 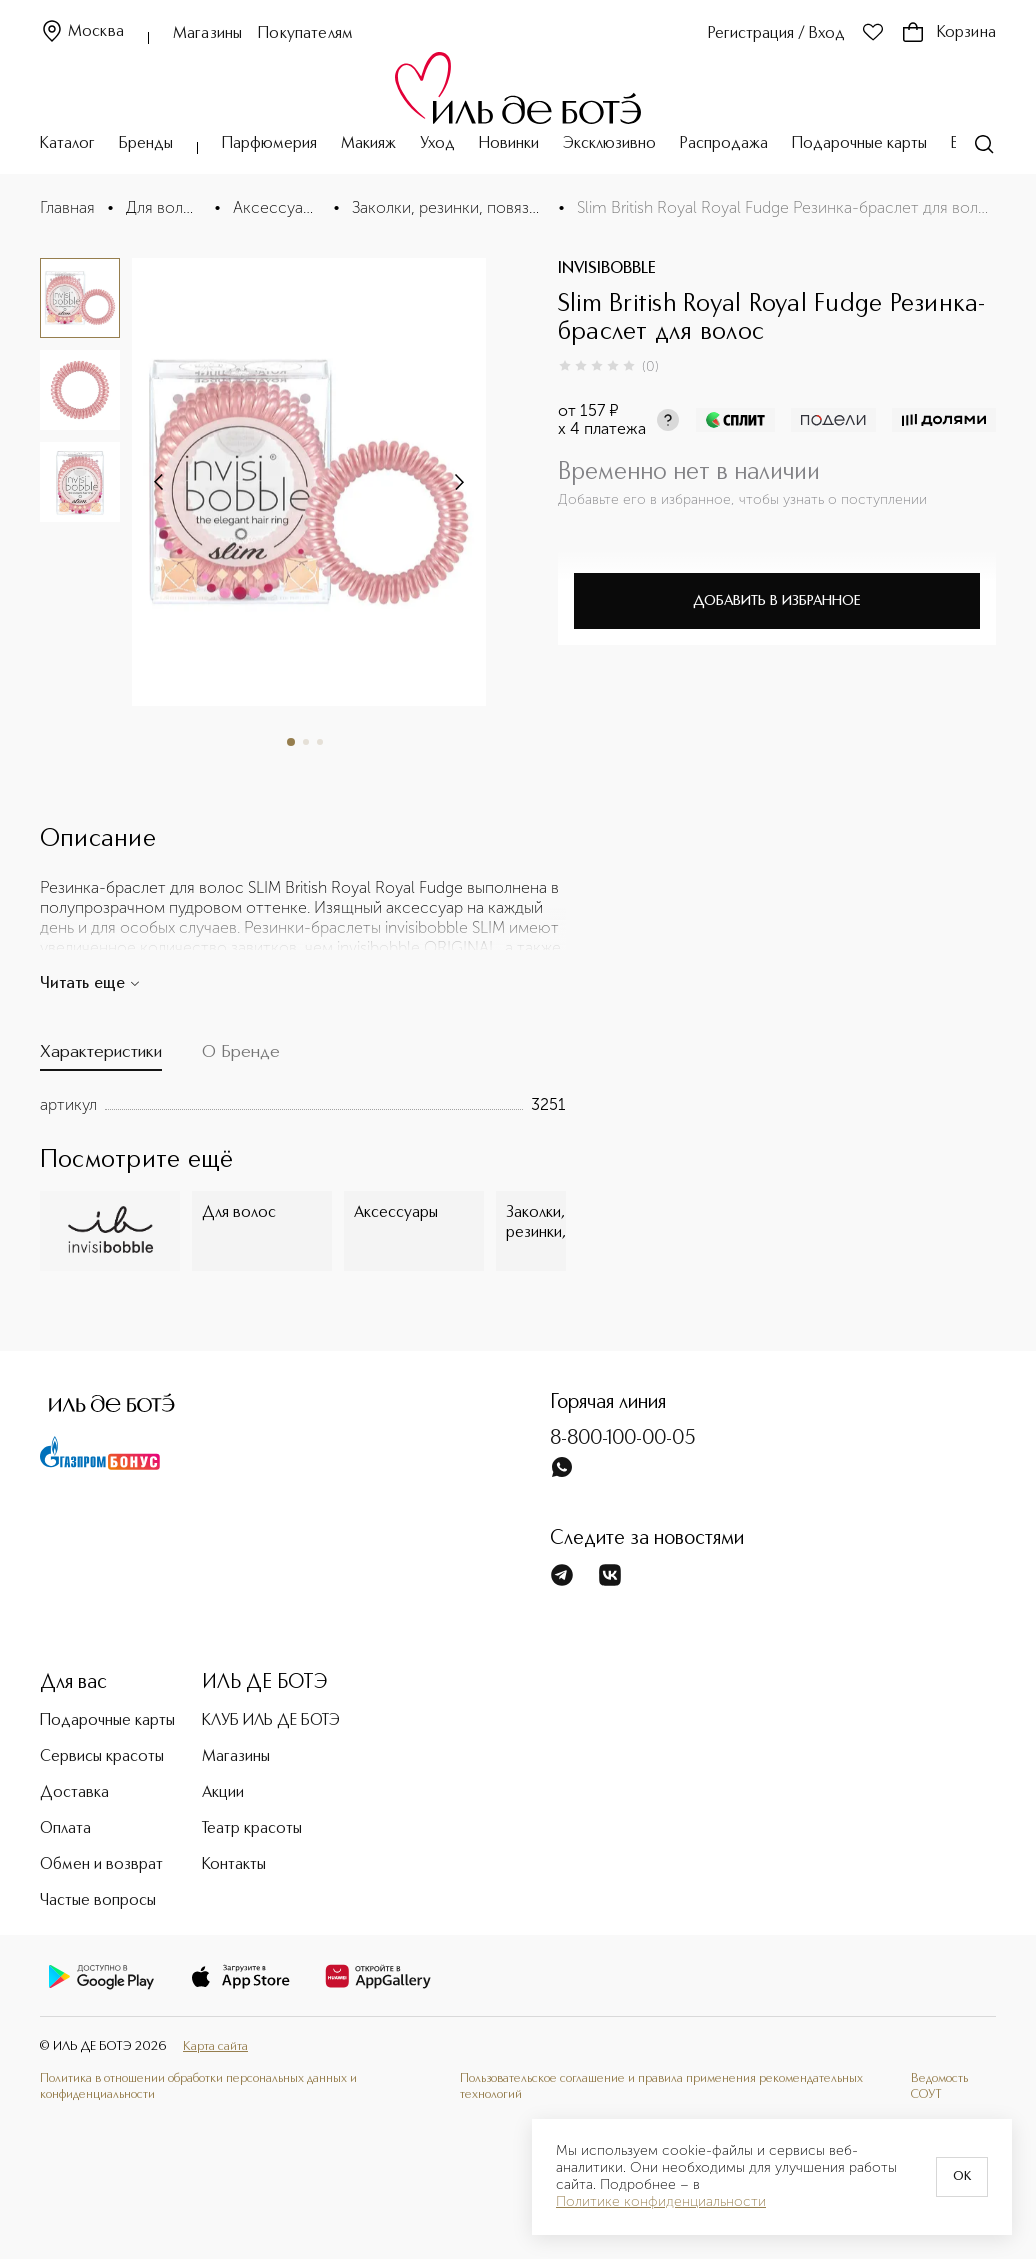 I want to click on Пользовательское соглашение и правила применения рекомендательных технологий, so click(x=661, y=2086).